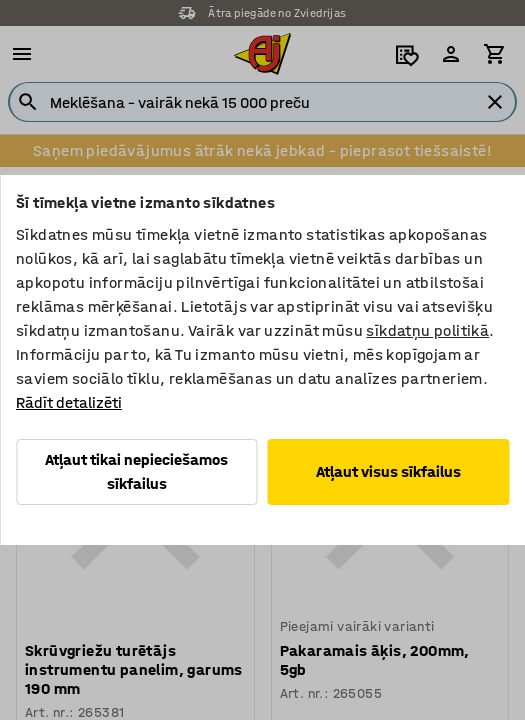 The width and height of the screenshot is (525, 720). I want to click on sīkdatņu politikā, so click(427, 330).